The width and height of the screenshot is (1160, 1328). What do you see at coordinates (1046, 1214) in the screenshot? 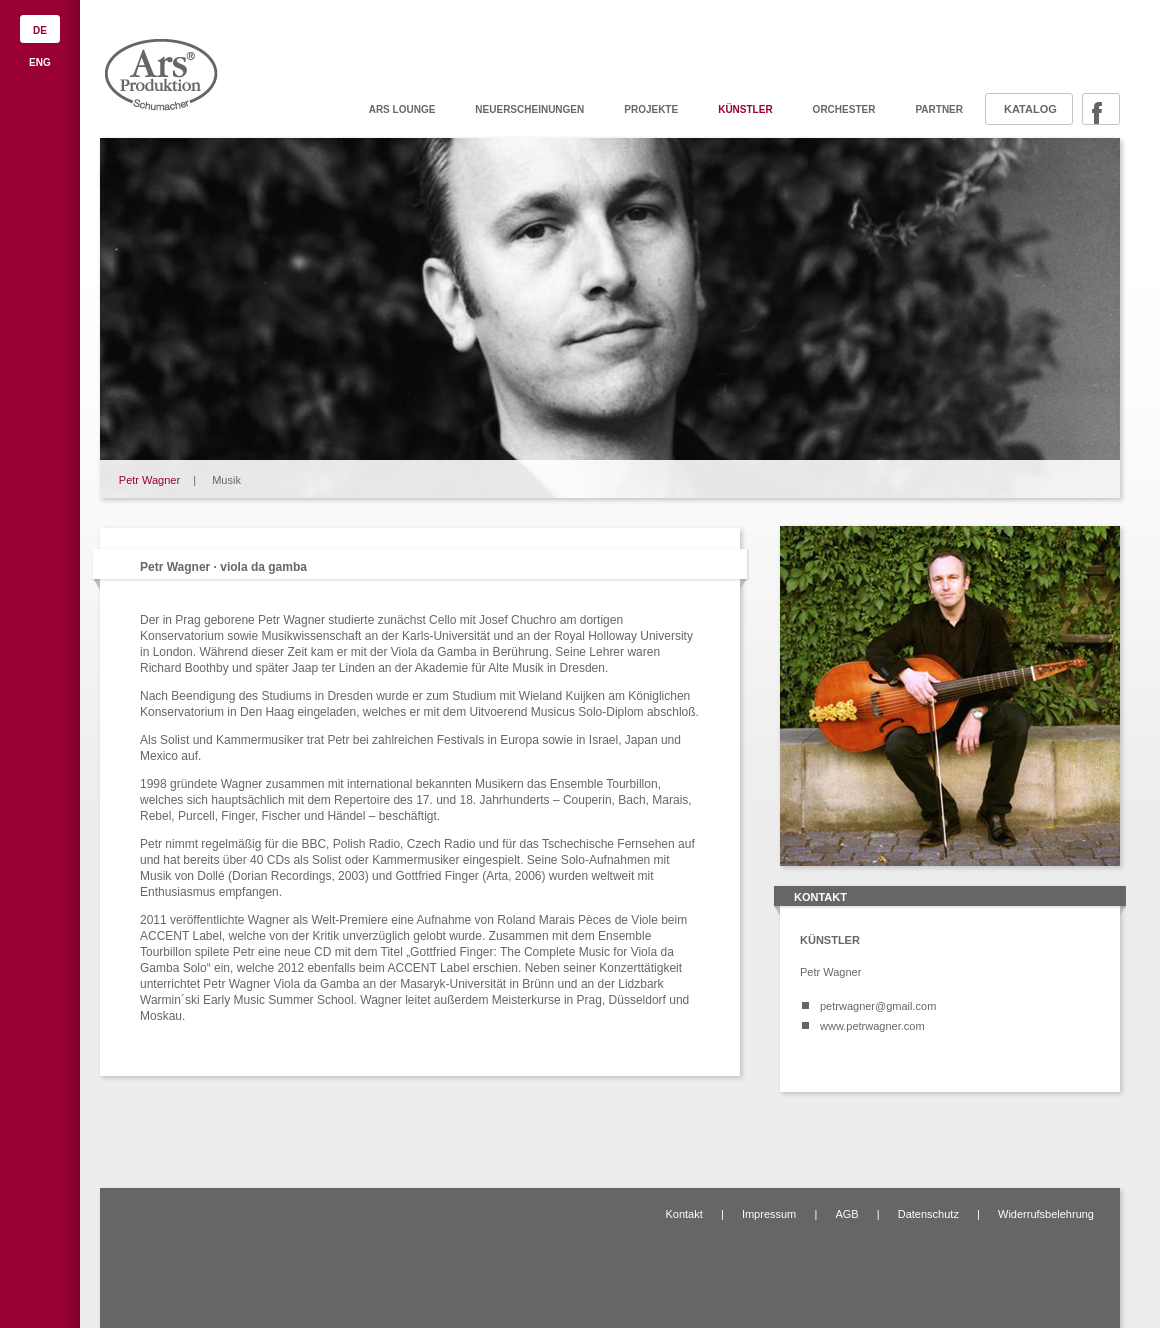
I see `Widerrufsbelehrung` at bounding box center [1046, 1214].